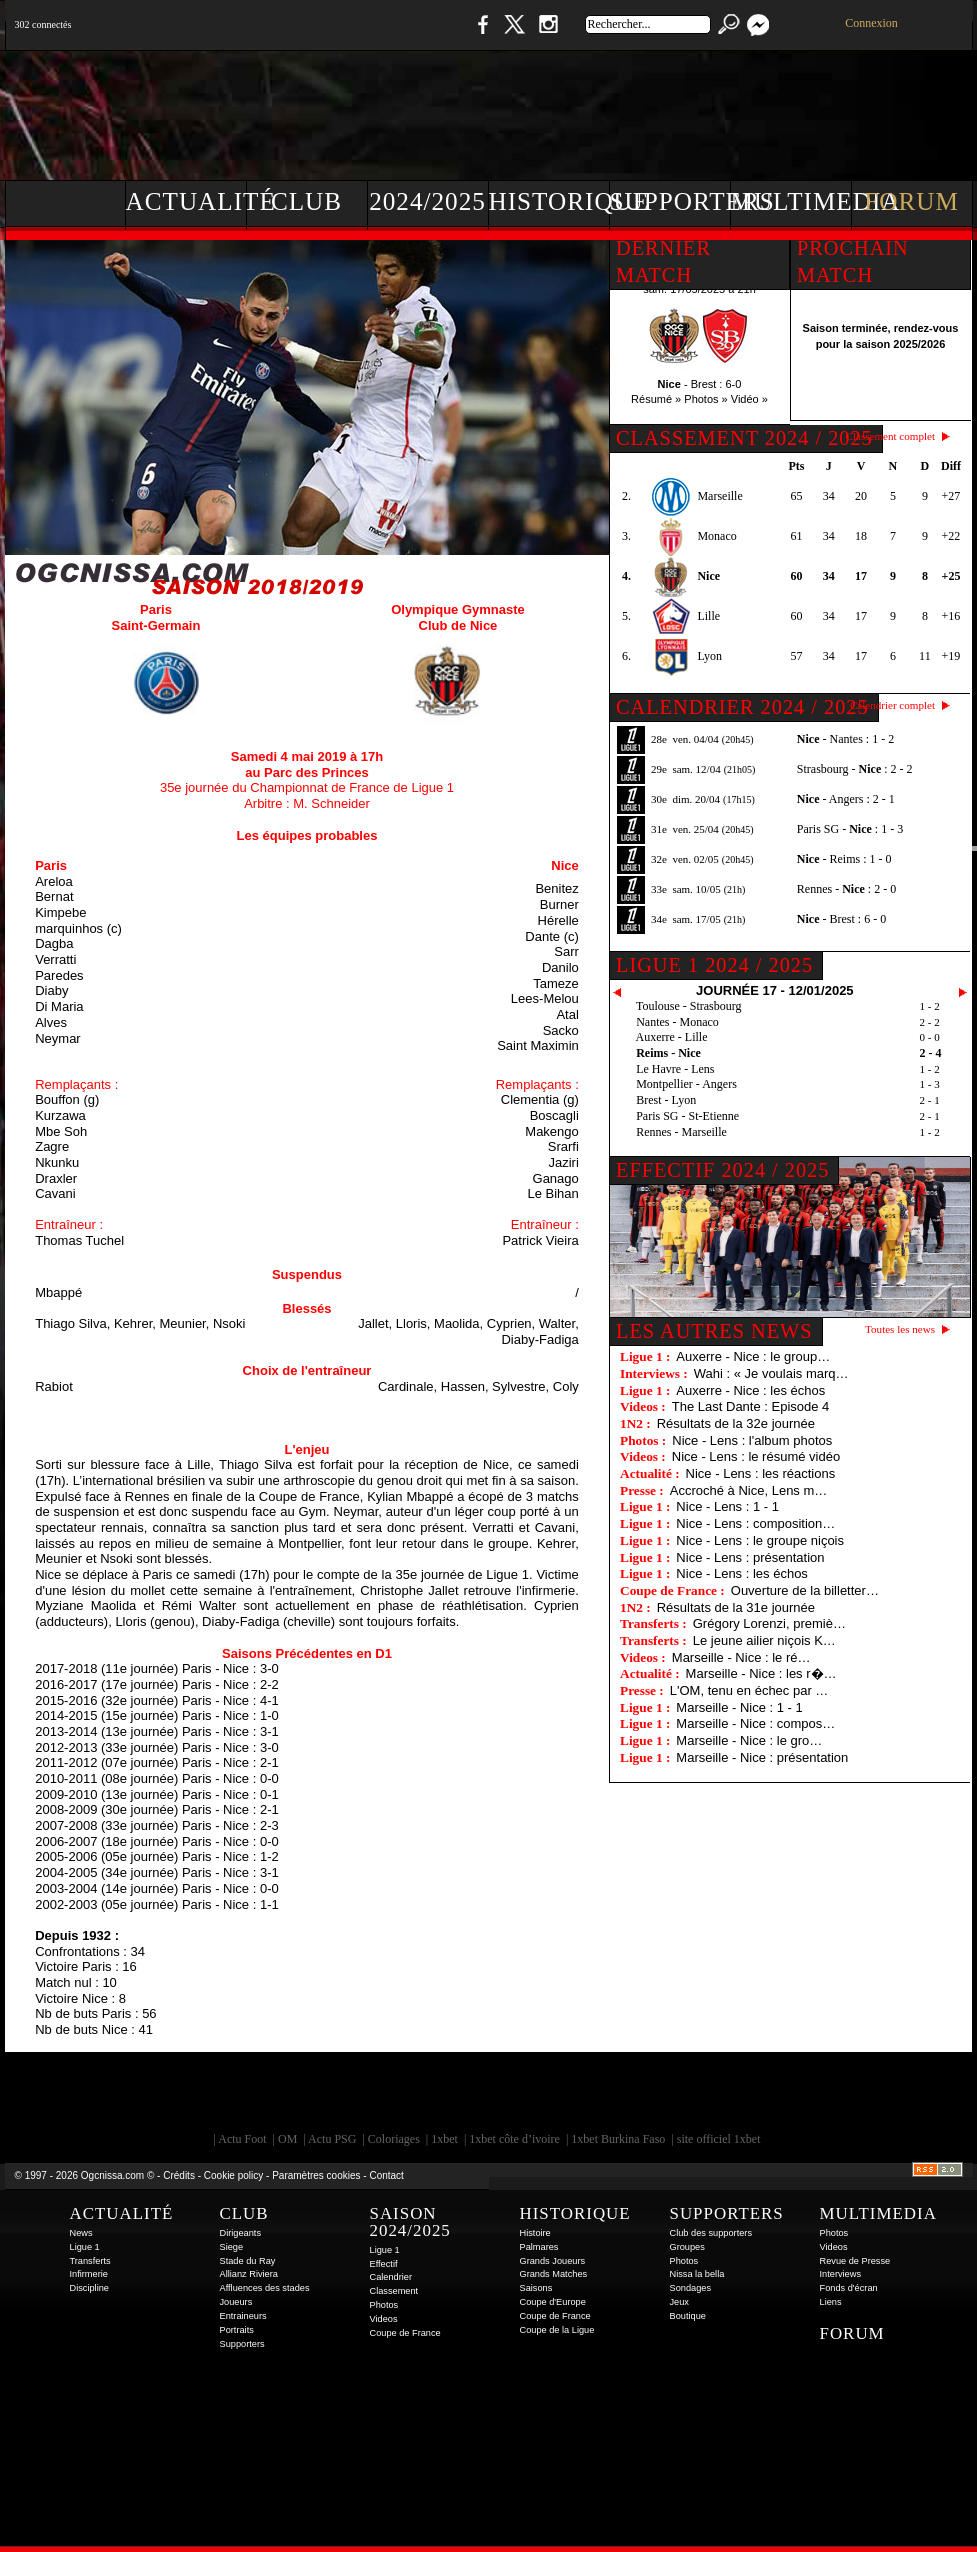  Describe the element at coordinates (384, 2264) in the screenshot. I see `Effectif` at that location.